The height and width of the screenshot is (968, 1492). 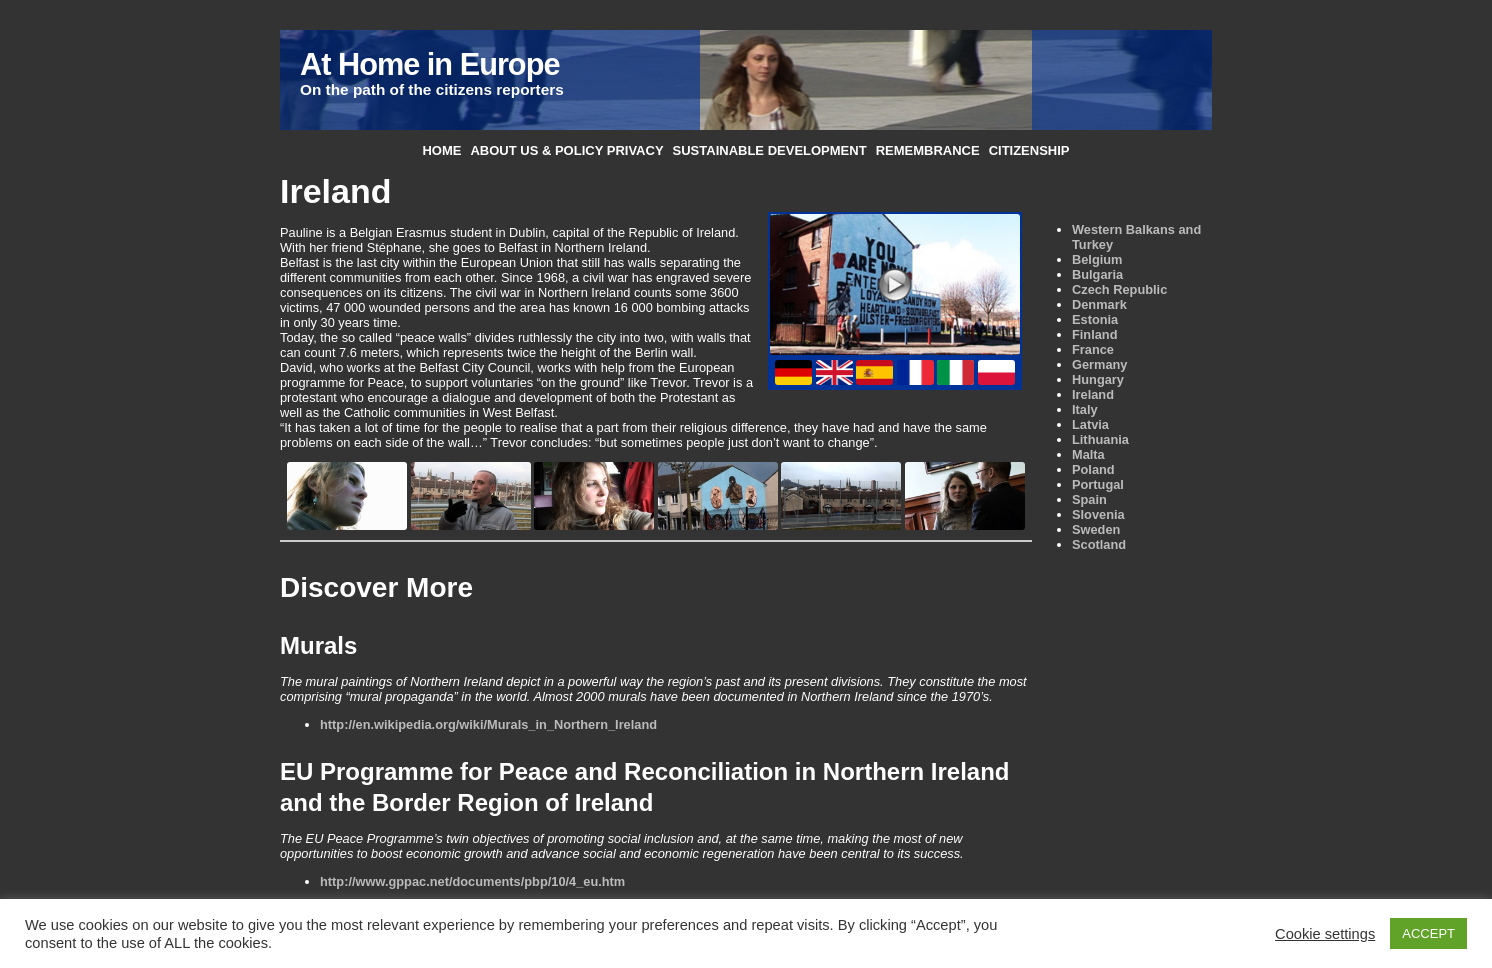 What do you see at coordinates (1095, 319) in the screenshot?
I see `Estonia` at bounding box center [1095, 319].